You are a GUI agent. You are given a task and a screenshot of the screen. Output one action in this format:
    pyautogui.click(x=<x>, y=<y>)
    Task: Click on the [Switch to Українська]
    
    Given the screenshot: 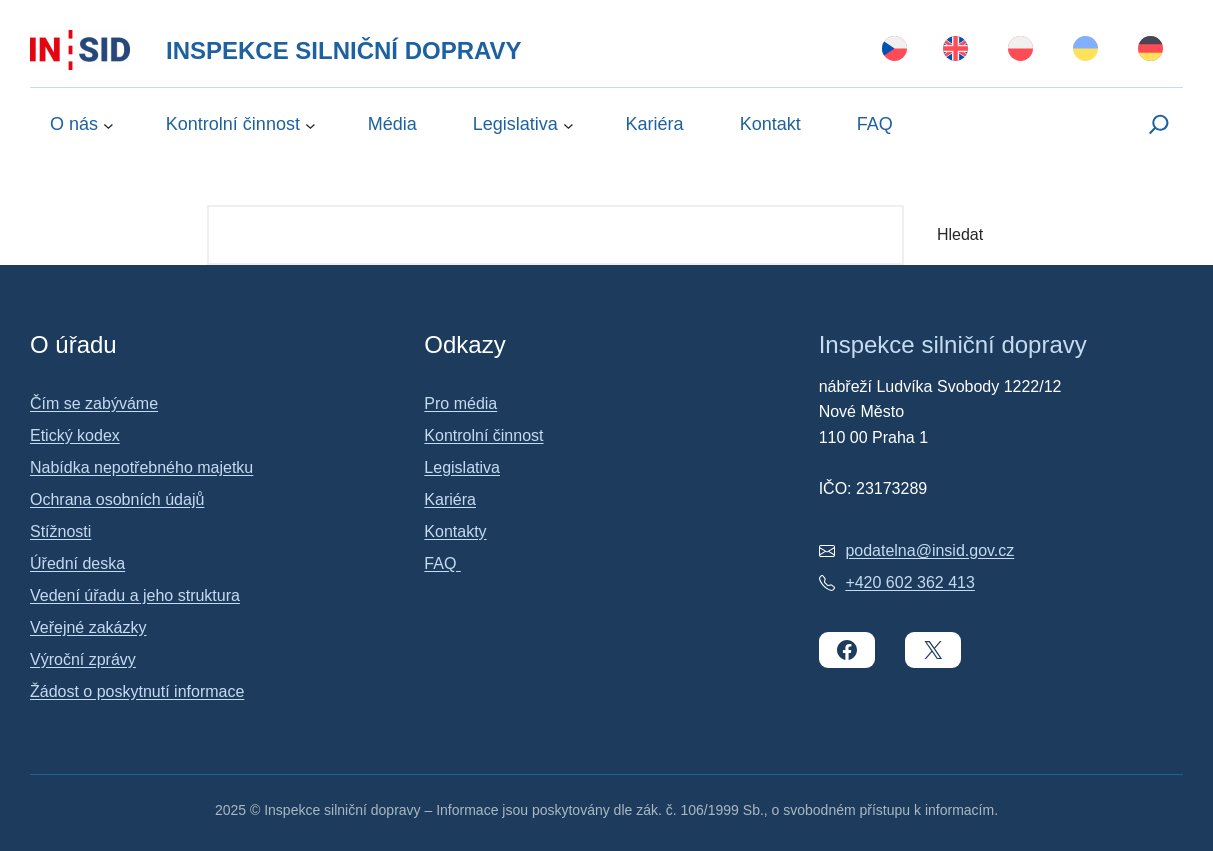 What is the action you would take?
    pyautogui.click(x=1085, y=50)
    